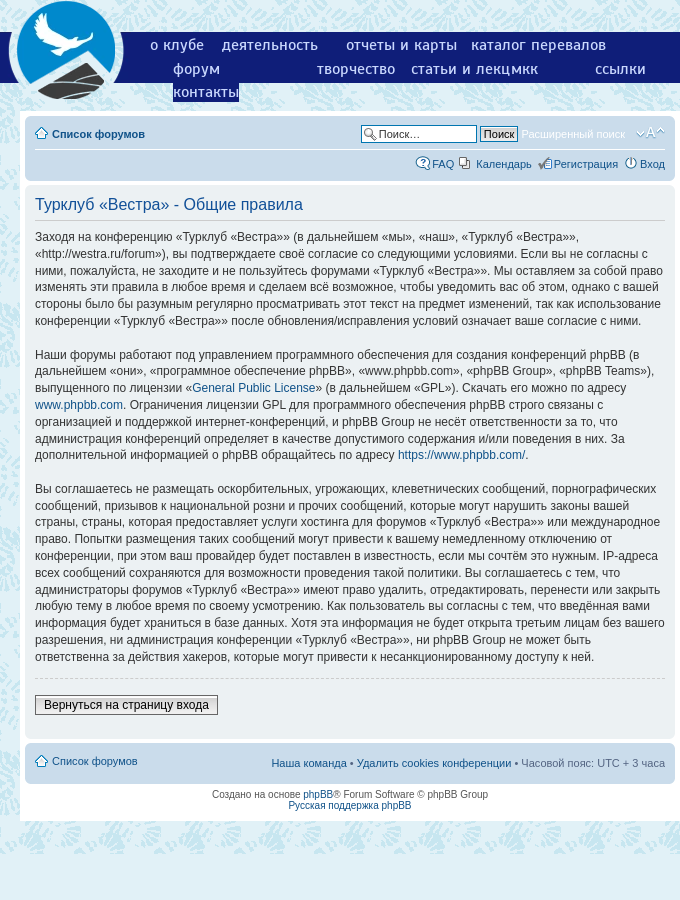 This screenshot has width=680, height=900. What do you see at coordinates (469, 69) in the screenshot?
I see `статьи и лекции` at bounding box center [469, 69].